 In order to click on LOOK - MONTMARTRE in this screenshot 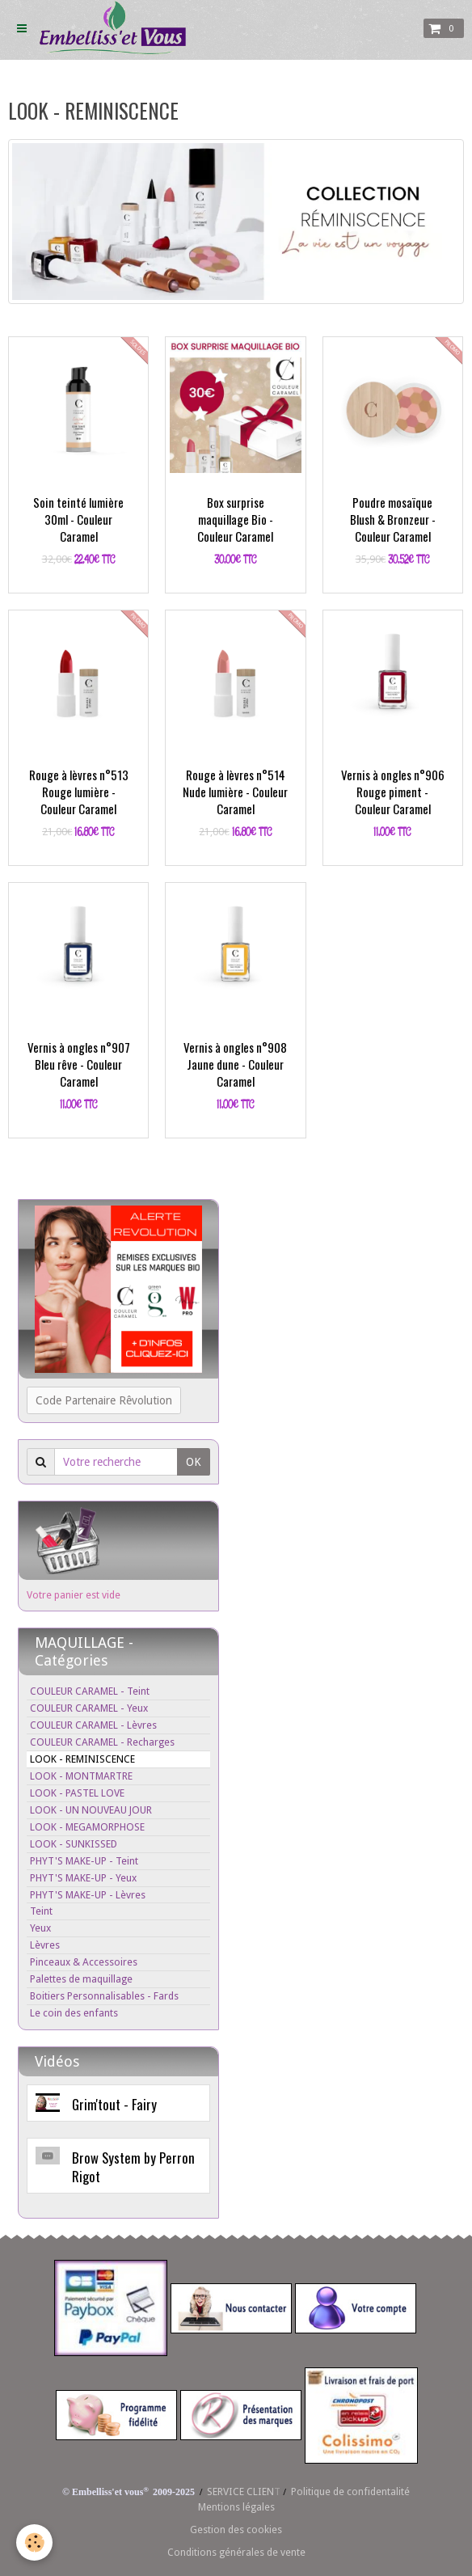, I will do `click(81, 1776)`.